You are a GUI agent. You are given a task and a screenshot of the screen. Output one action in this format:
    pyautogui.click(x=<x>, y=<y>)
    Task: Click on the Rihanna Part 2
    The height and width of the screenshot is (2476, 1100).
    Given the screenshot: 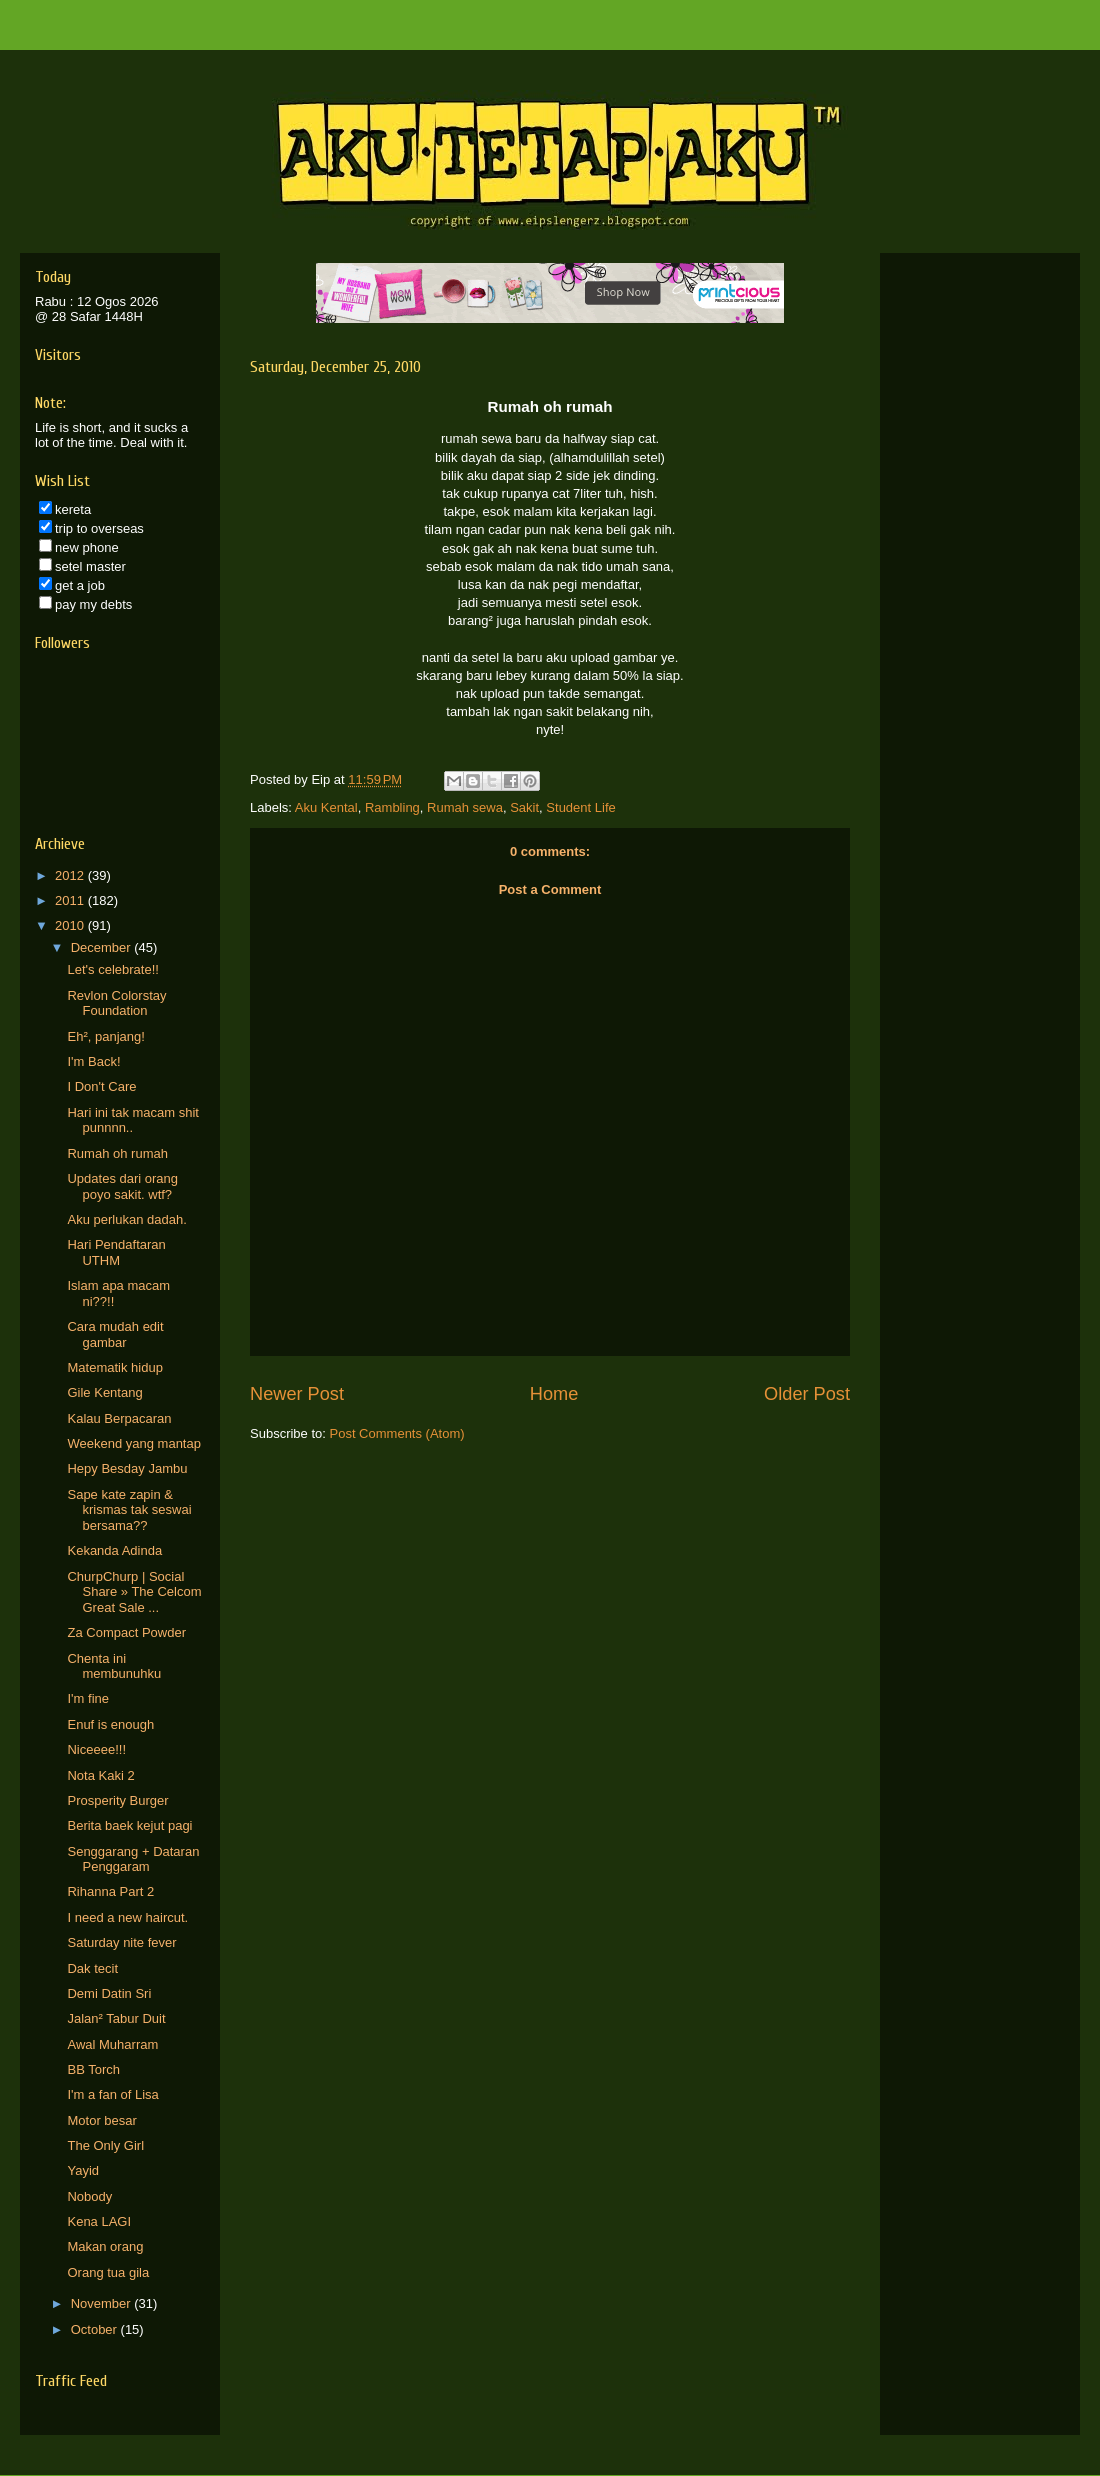 What is the action you would take?
    pyautogui.click(x=110, y=1891)
    